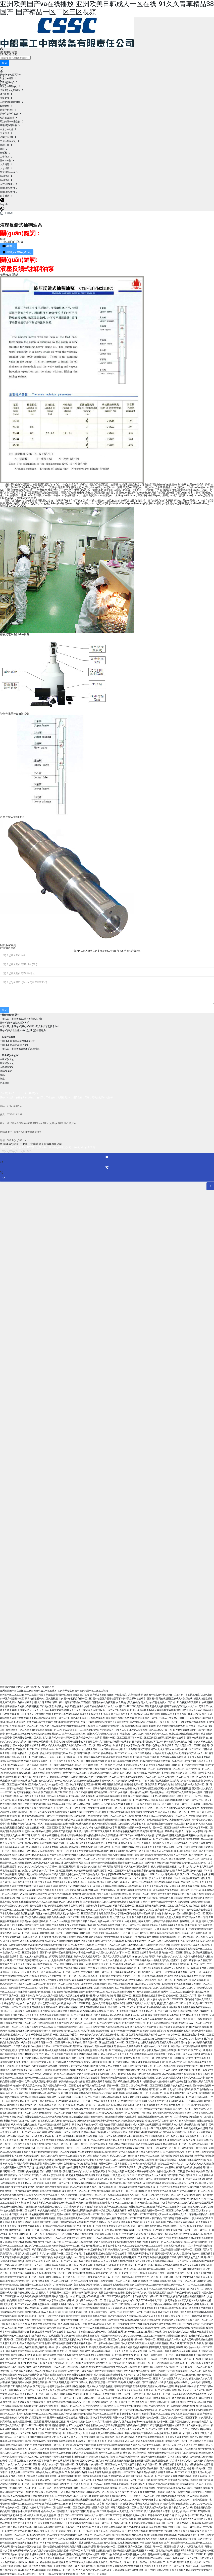 The height and width of the screenshot is (2576, 214). Describe the element at coordinates (183, 1862) in the screenshot. I see `国产高清免费视频一区二区三区` at that location.